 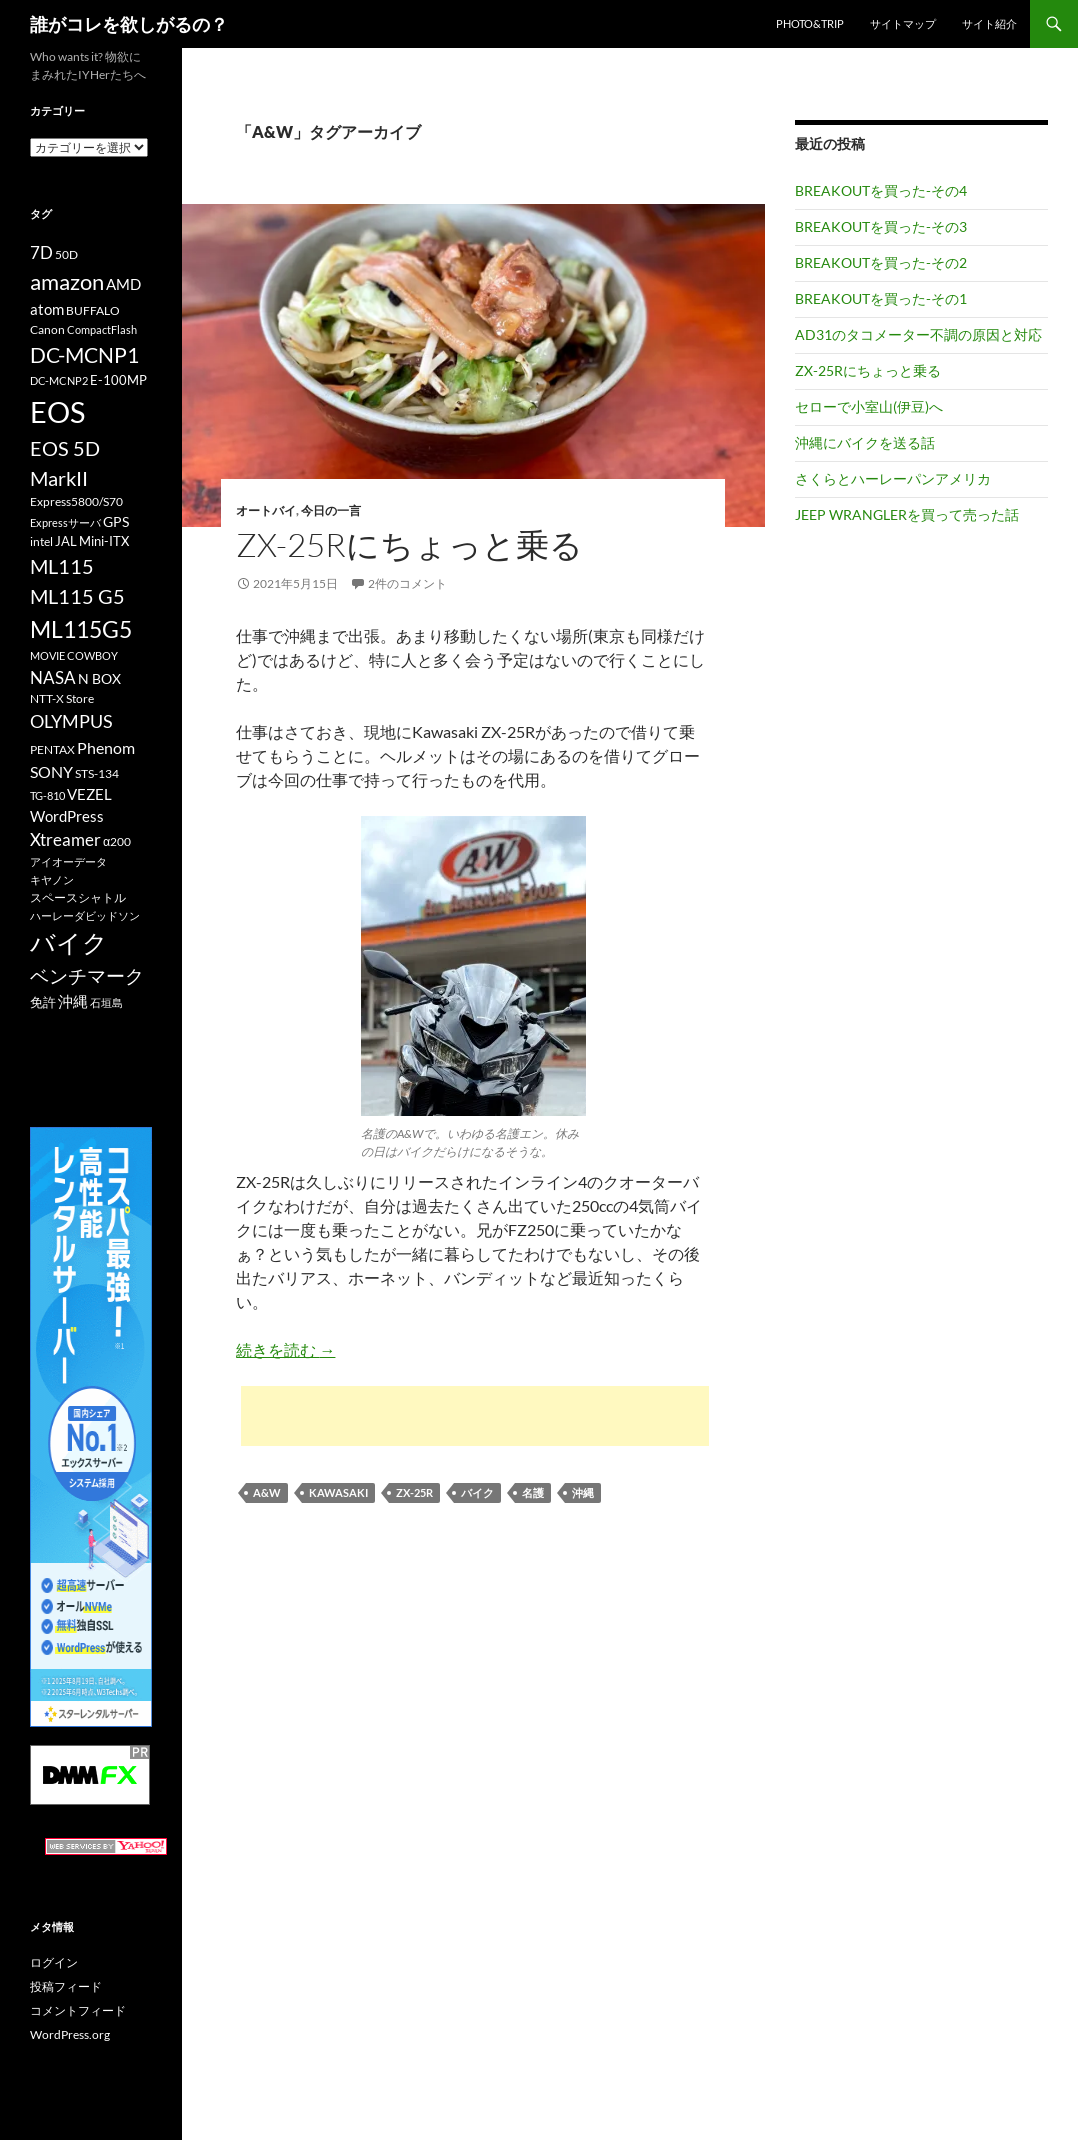 What do you see at coordinates (74, 655) in the screenshot?
I see `MOVIE COWBOY [MOVIE COWBOY (9個の項目)]` at bounding box center [74, 655].